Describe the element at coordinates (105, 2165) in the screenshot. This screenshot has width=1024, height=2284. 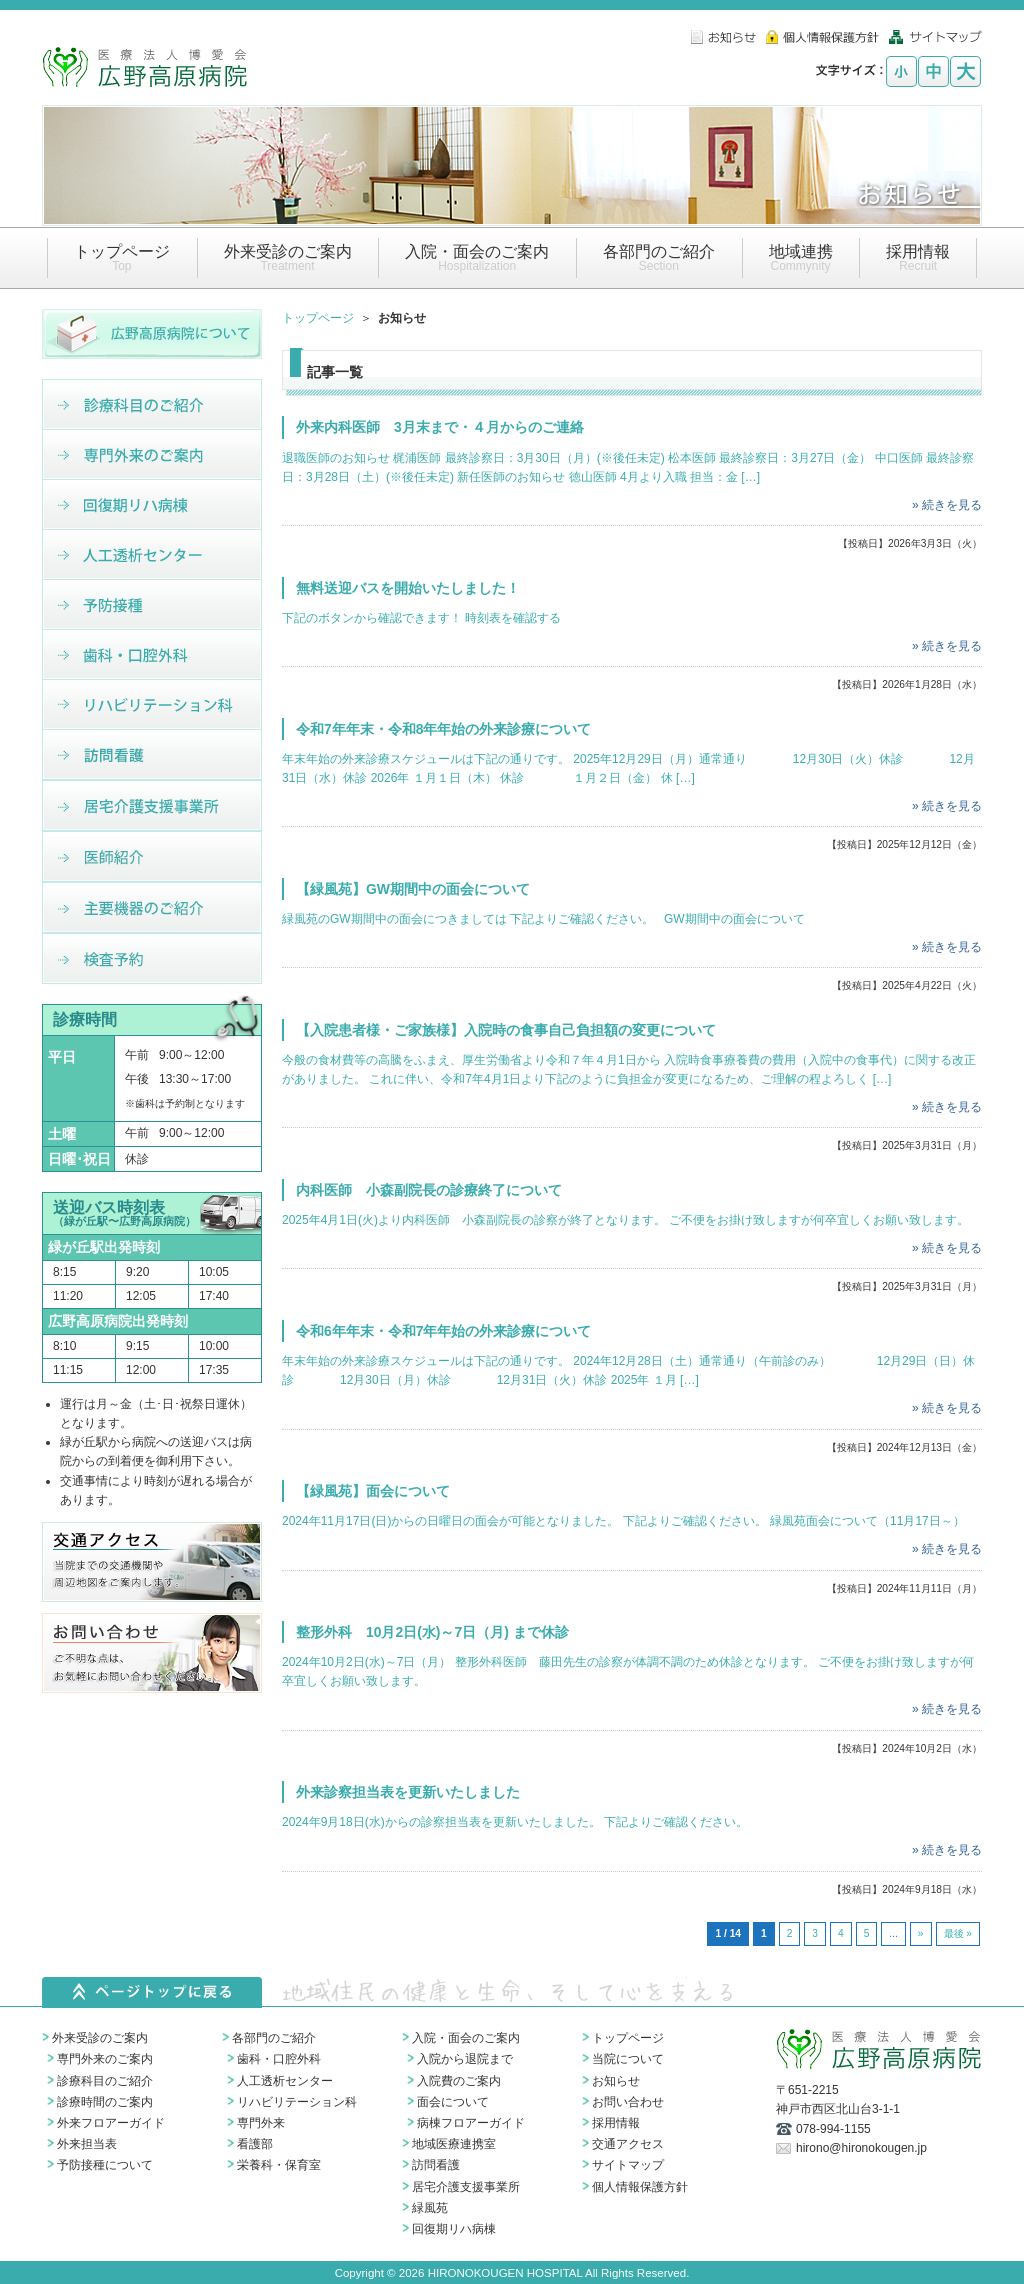
I see `予防接種について` at that location.